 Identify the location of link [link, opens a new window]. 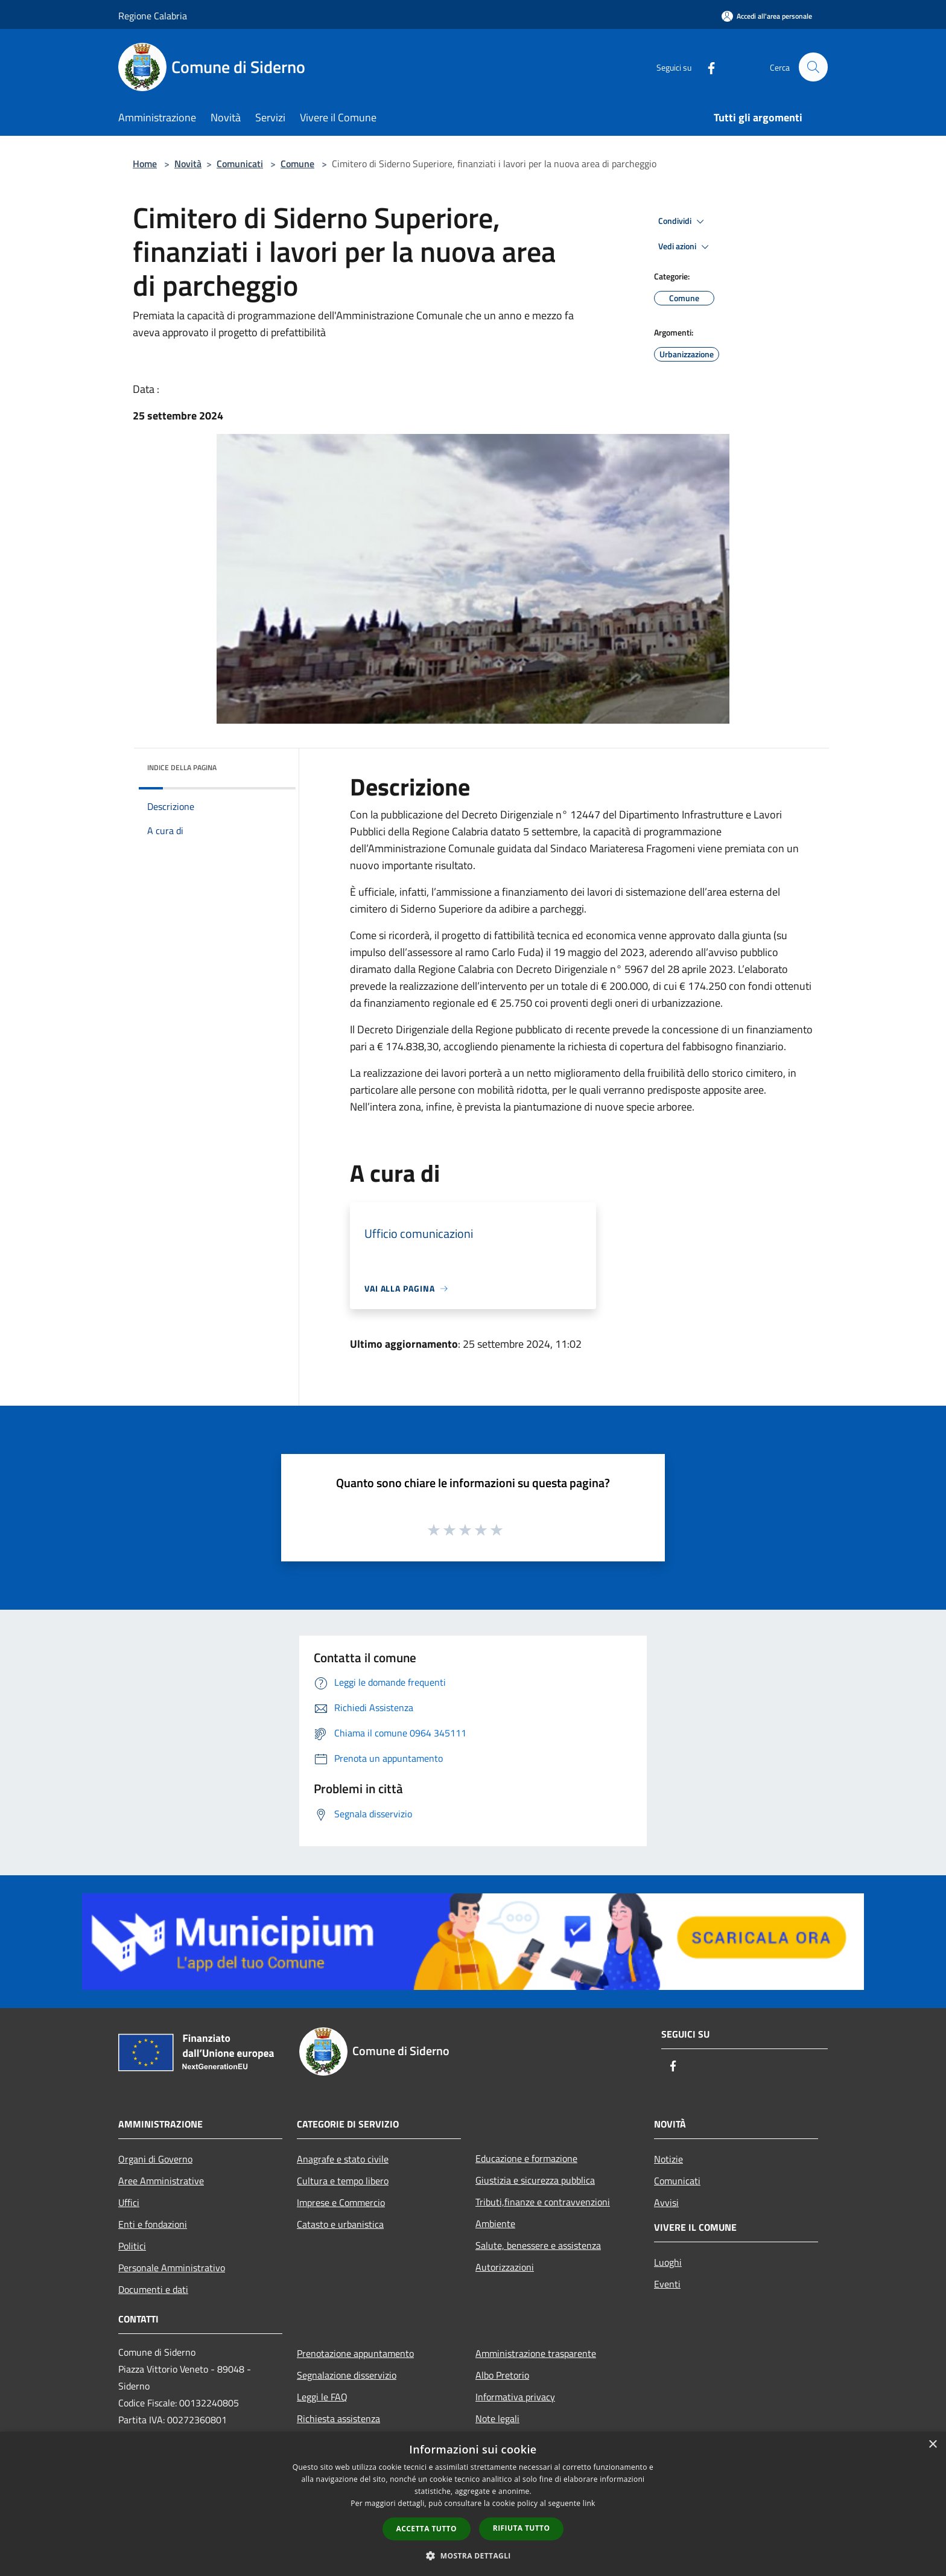
(589, 2503).